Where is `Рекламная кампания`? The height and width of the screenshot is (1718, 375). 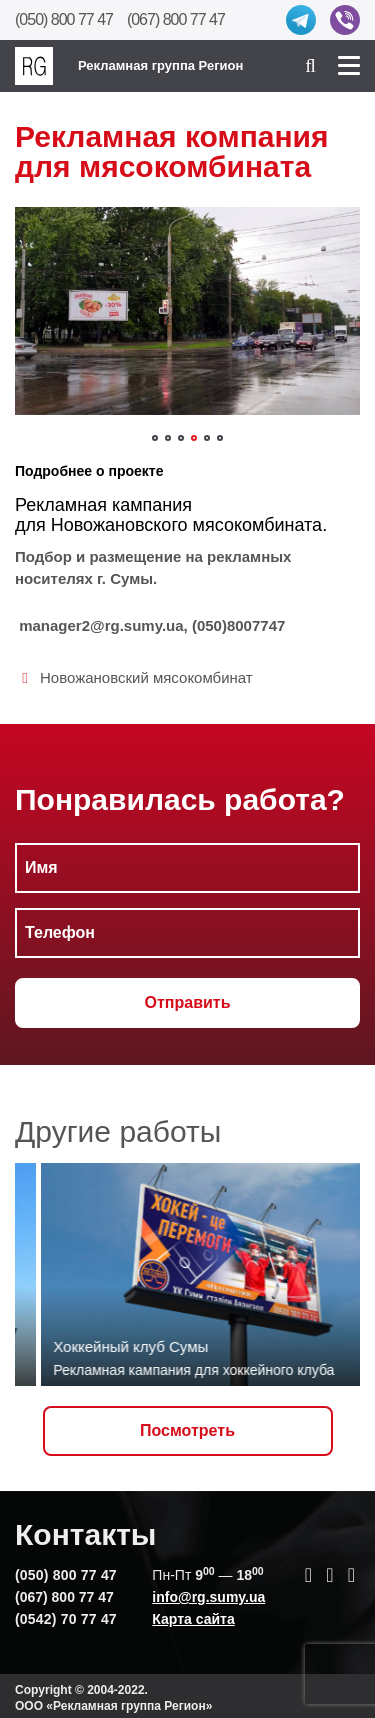
Рекламная кампания is located at coordinates (103, 505).